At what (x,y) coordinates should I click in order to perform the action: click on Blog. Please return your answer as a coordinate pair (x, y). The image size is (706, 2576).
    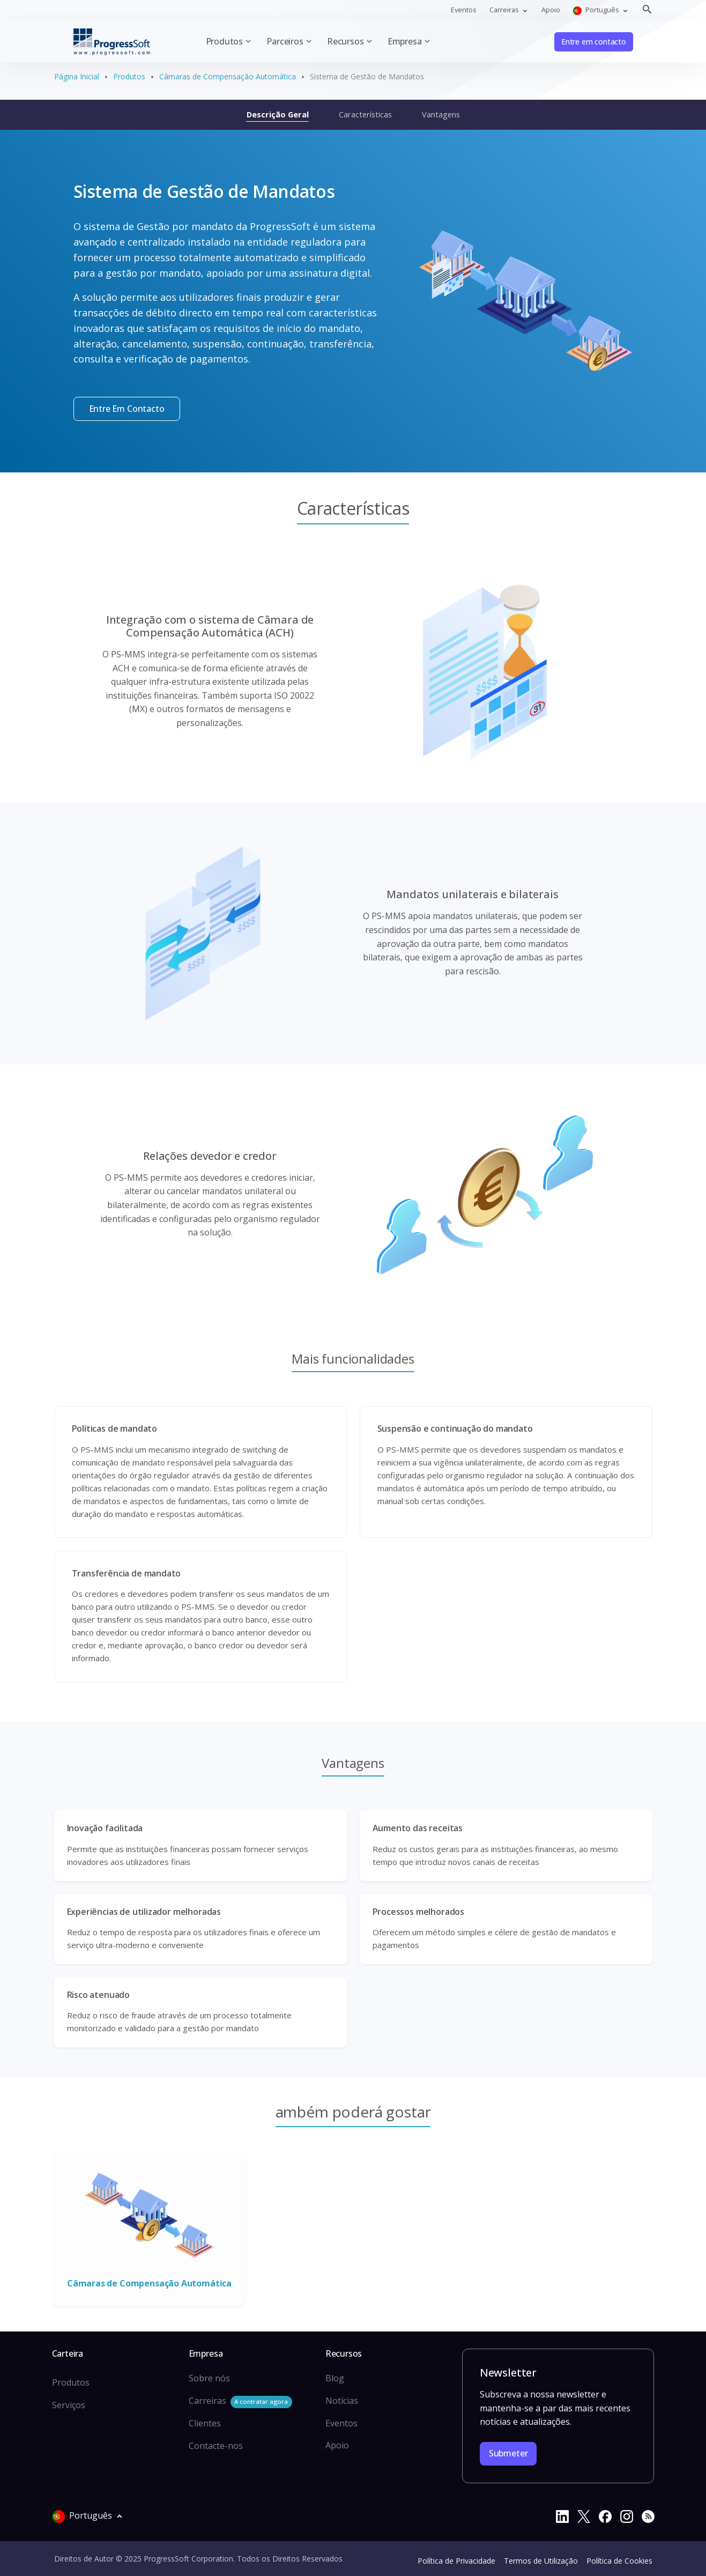
    Looking at the image, I should click on (334, 2378).